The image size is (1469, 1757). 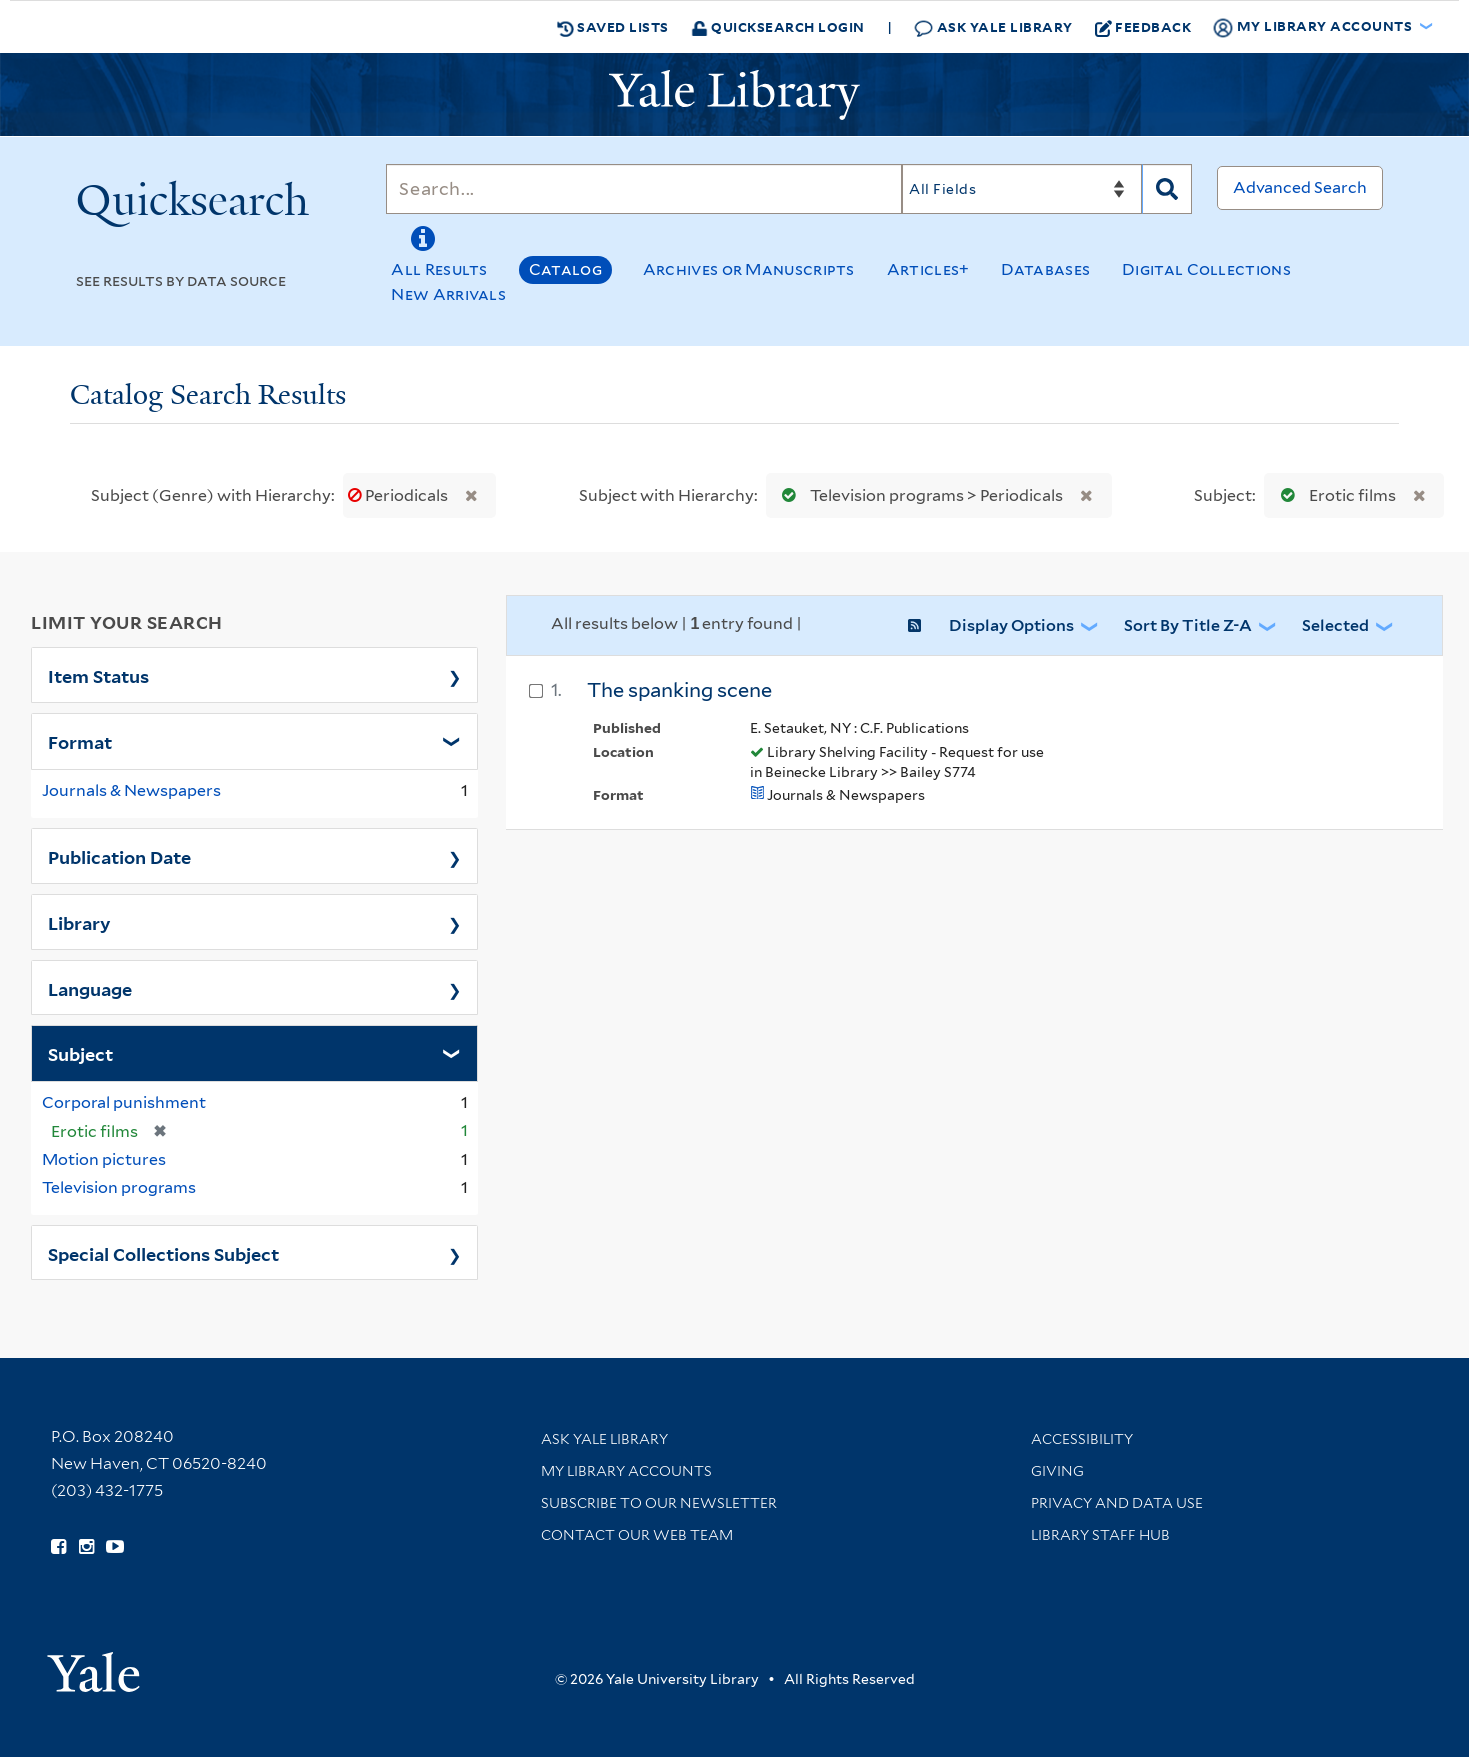 What do you see at coordinates (1045, 269) in the screenshot?
I see `Databases` at bounding box center [1045, 269].